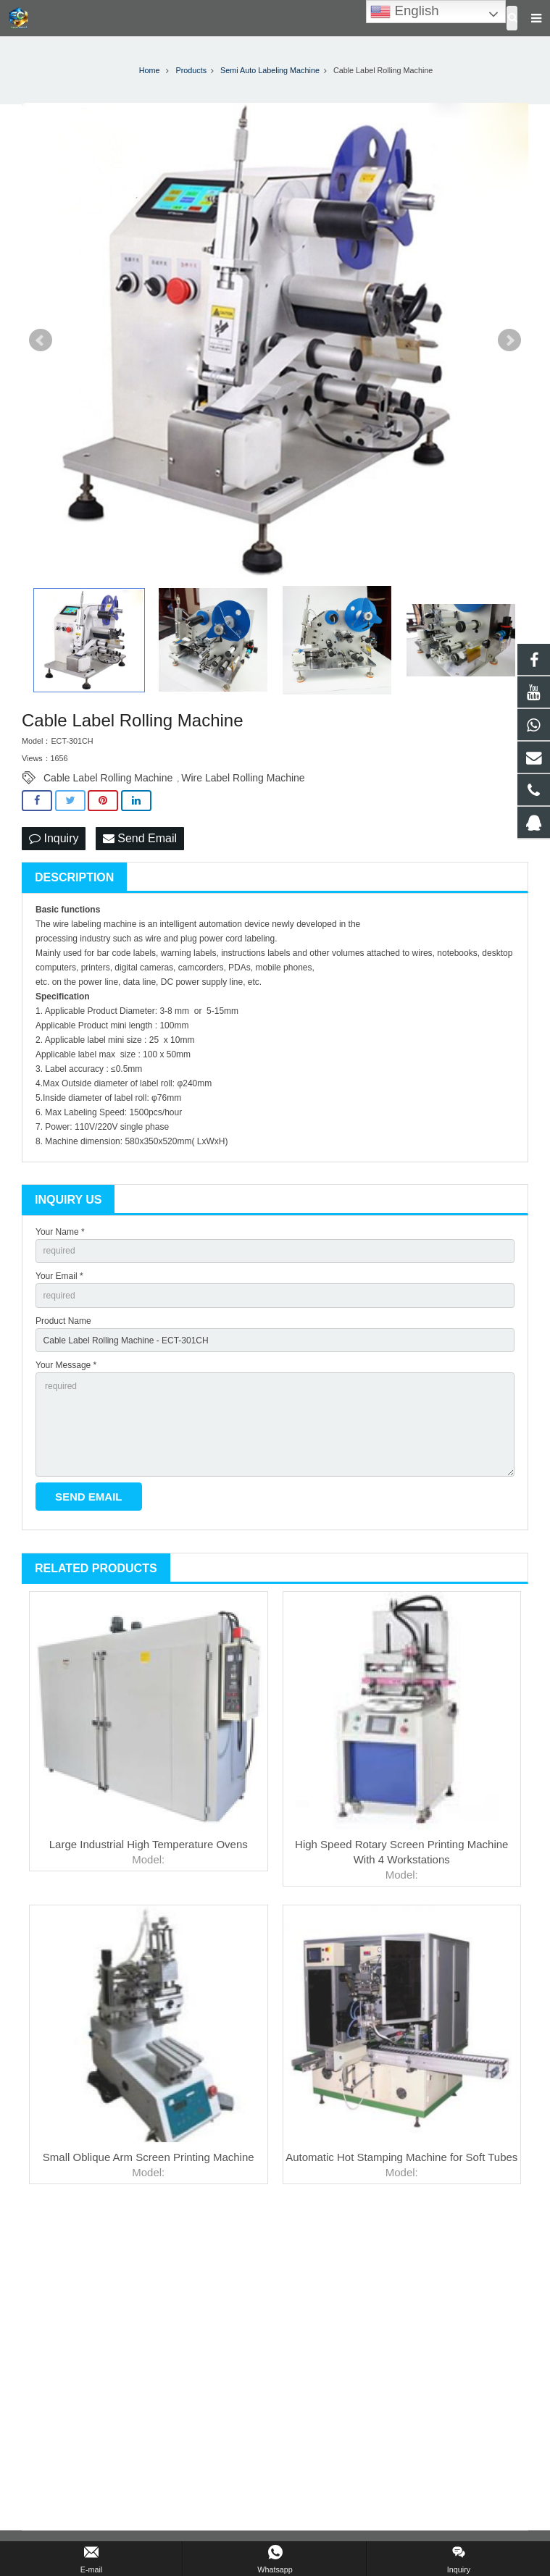 The width and height of the screenshot is (550, 2576). Describe the element at coordinates (242, 778) in the screenshot. I see `Wire Label Rolling Machine` at that location.